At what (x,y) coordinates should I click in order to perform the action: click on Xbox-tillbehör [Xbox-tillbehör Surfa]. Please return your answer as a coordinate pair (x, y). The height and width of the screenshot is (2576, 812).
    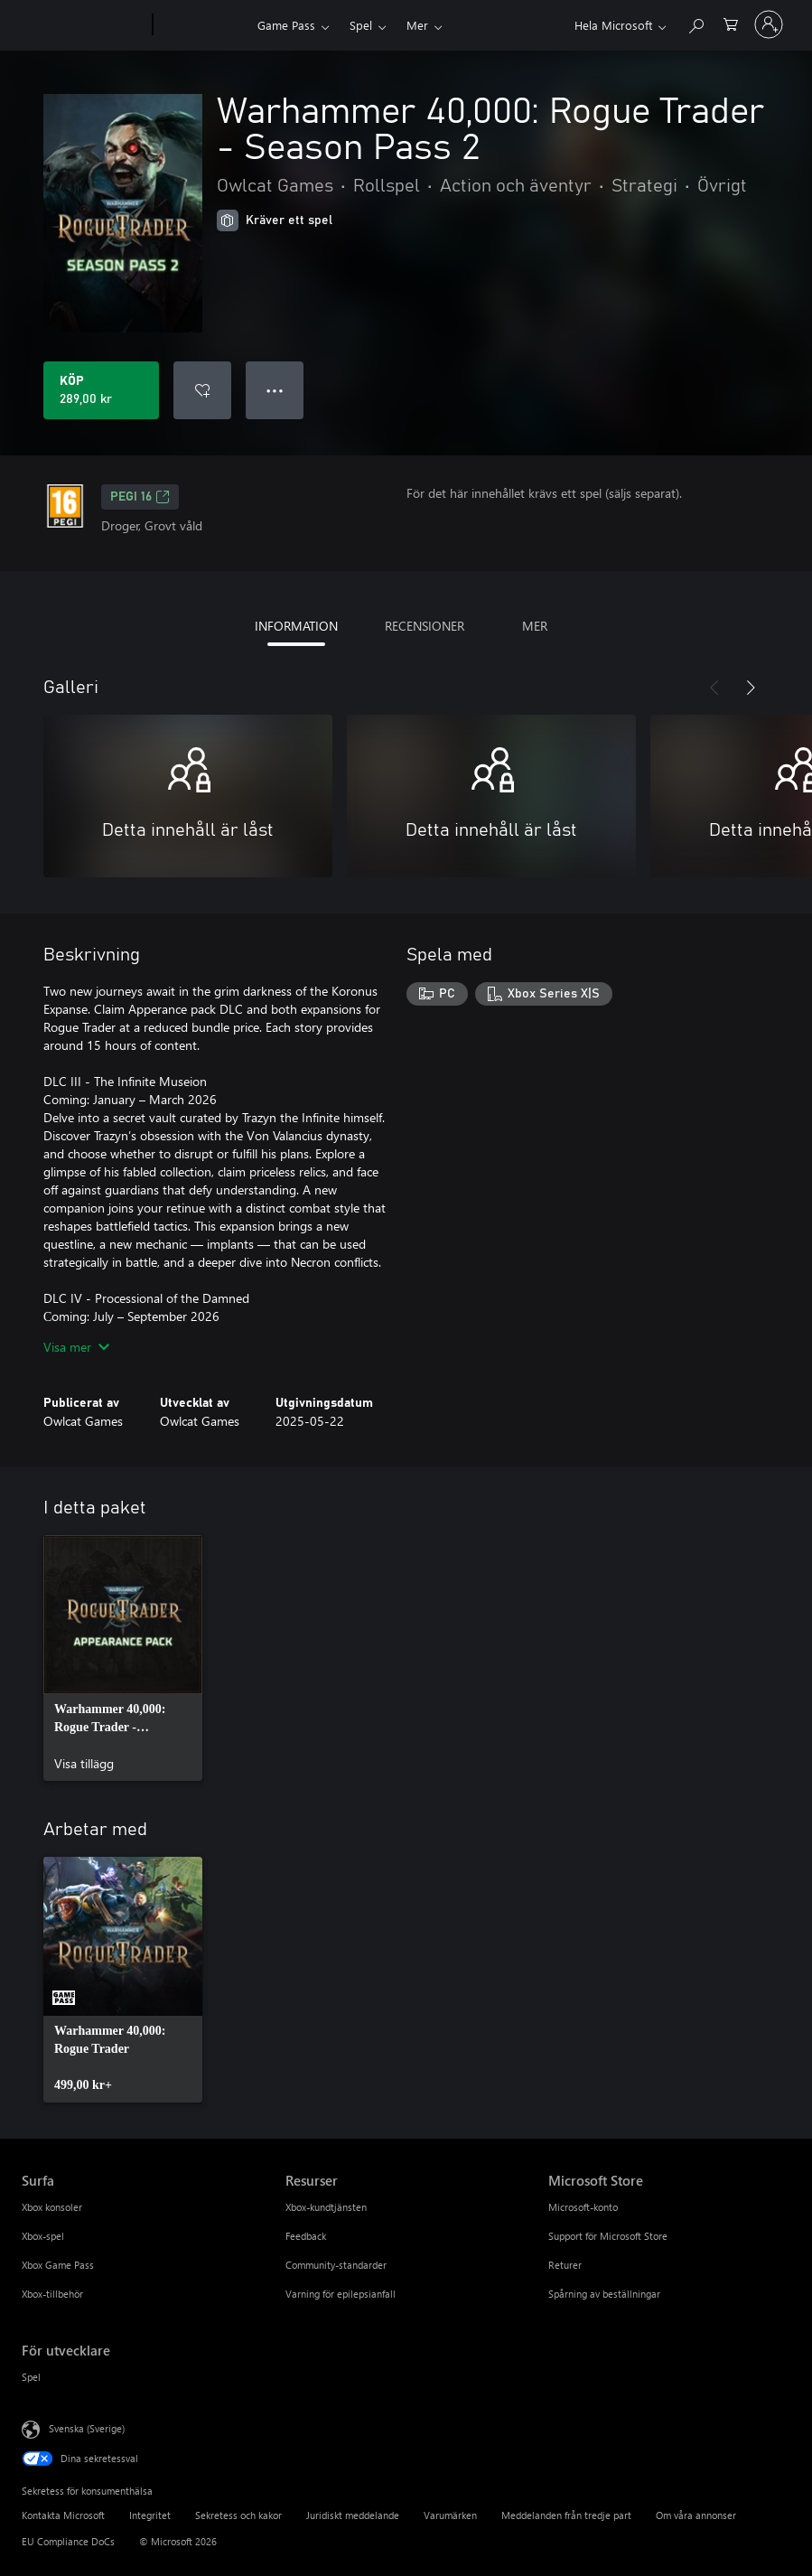
    Looking at the image, I should click on (52, 2294).